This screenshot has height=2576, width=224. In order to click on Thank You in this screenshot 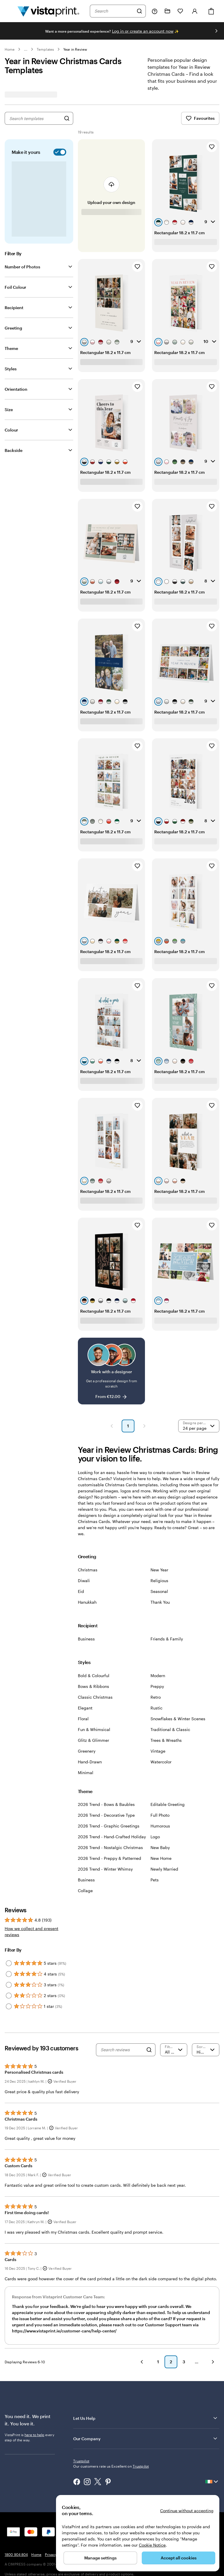, I will do `click(160, 1602)`.